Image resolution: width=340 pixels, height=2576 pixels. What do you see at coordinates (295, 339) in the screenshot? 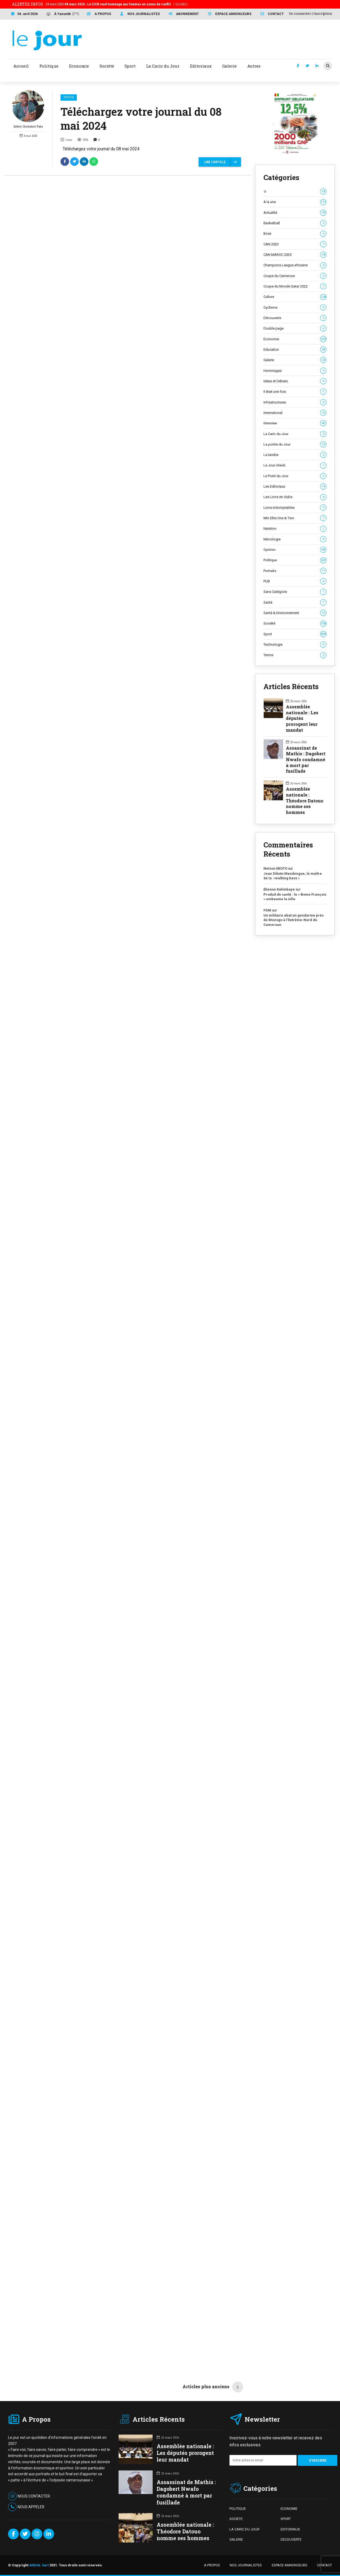
I see `Economie` at bounding box center [295, 339].